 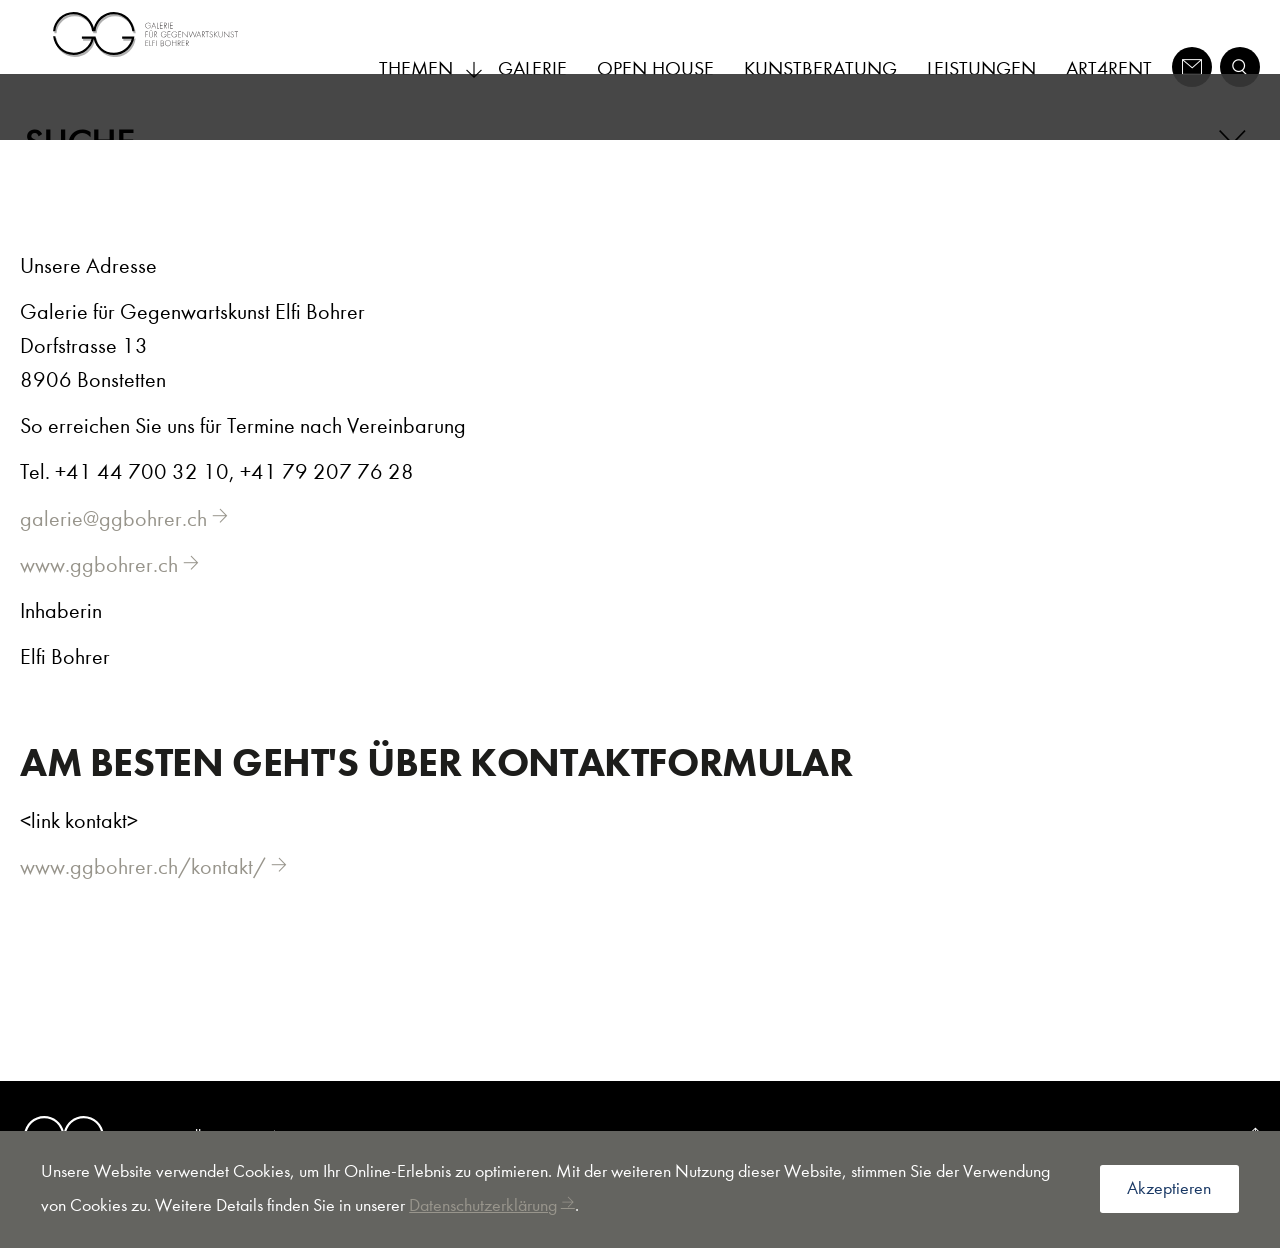 I want to click on Open House, so click(x=655, y=68).